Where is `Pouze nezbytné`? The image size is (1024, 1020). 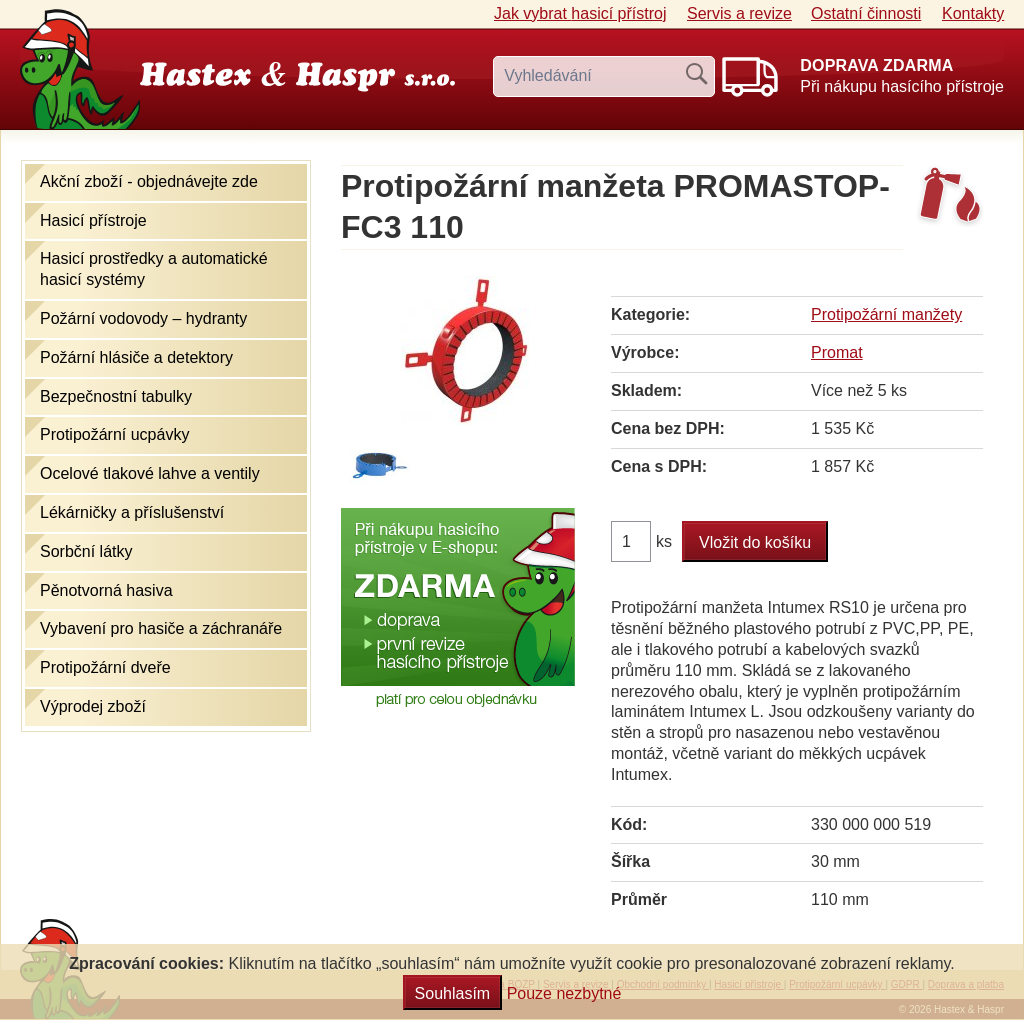 Pouze nezbytné is located at coordinates (564, 993).